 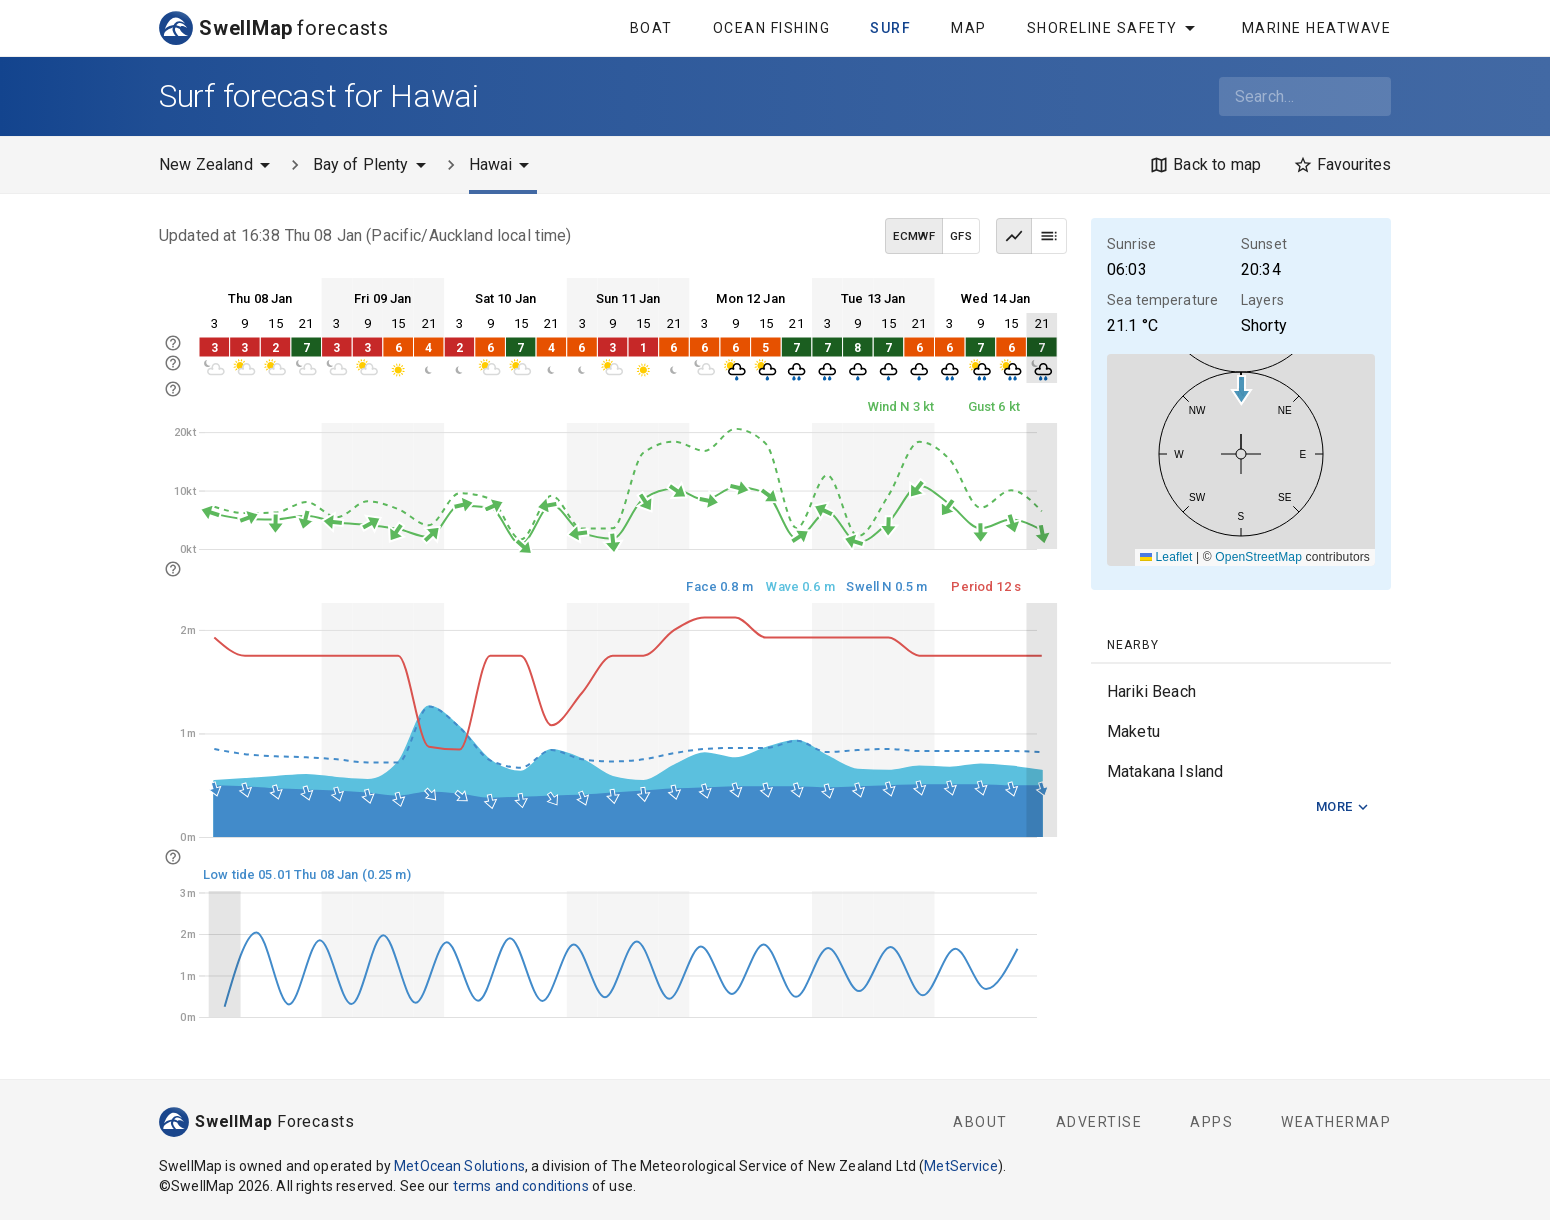 I want to click on Ocean Fishing, so click(x=772, y=28).